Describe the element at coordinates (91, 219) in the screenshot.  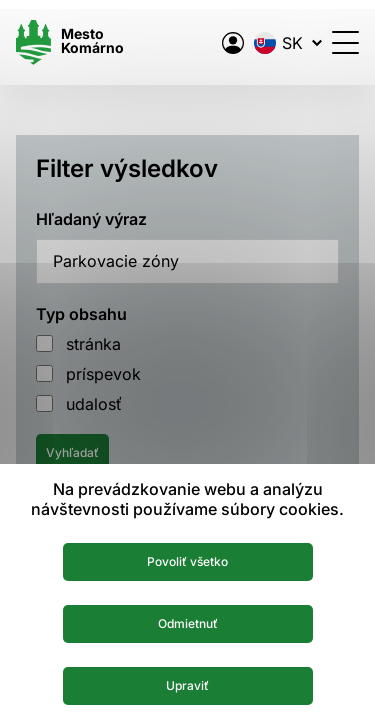
I see `Hľadaný výraz` at that location.